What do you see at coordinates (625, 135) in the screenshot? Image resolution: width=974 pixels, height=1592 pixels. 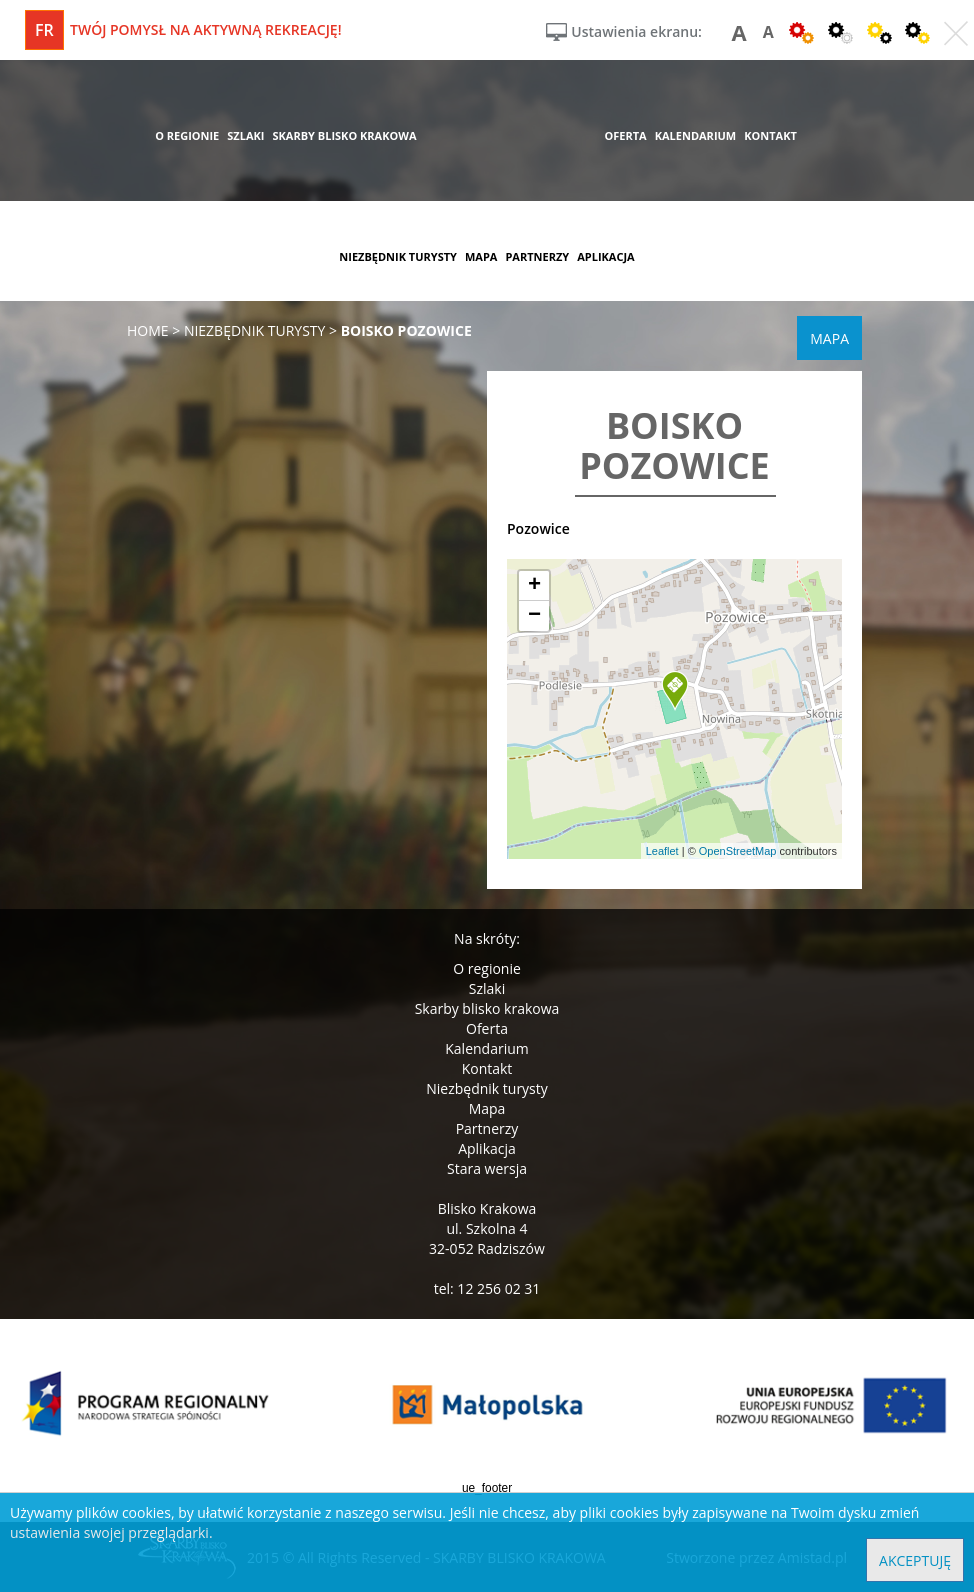 I see `oferta` at bounding box center [625, 135].